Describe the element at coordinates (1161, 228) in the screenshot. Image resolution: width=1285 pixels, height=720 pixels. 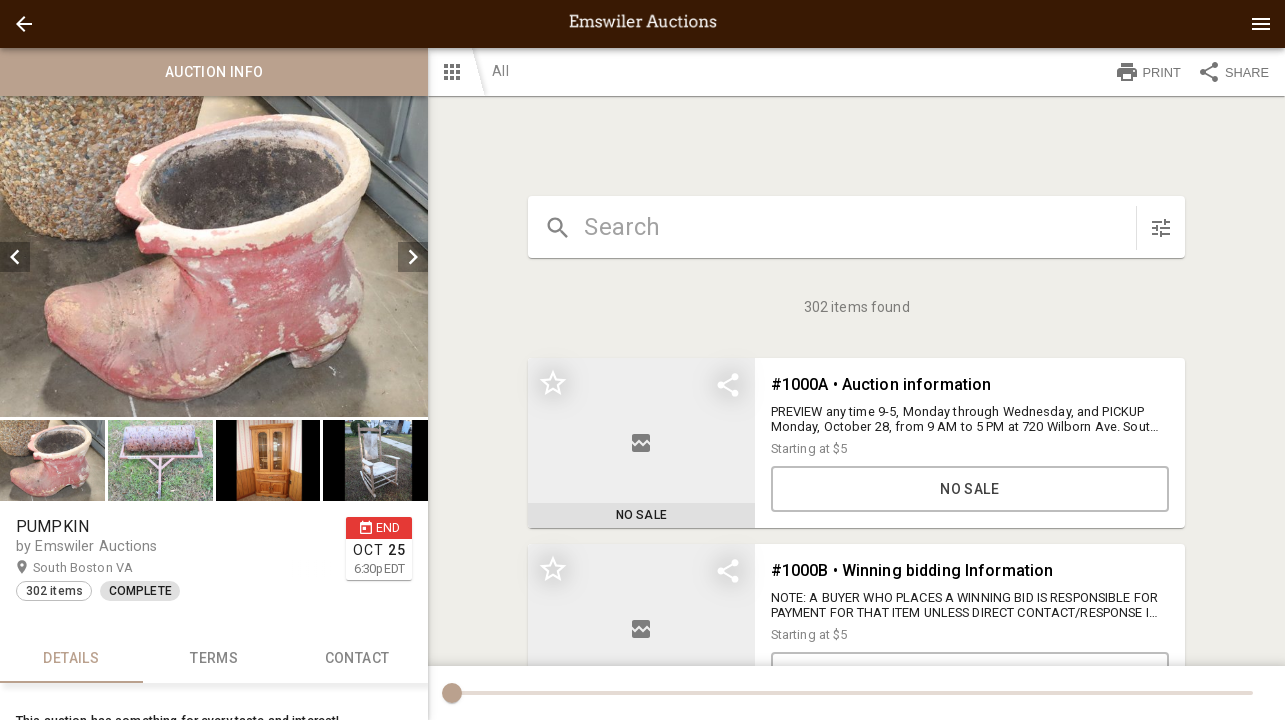
I see `[sort items]` at that location.